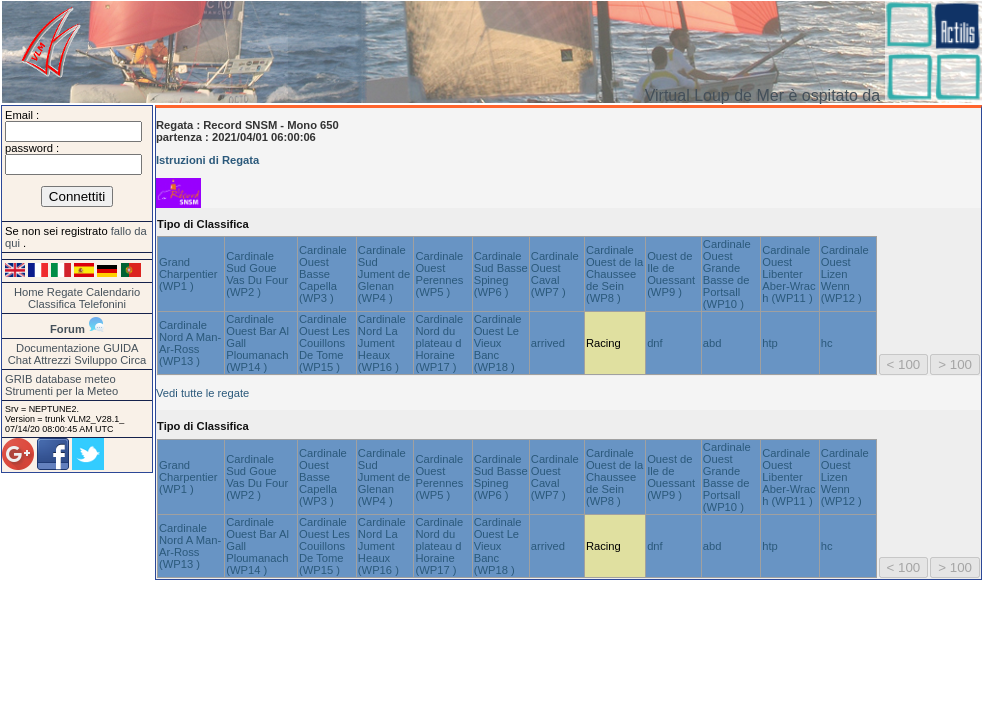 The image size is (983, 720). Describe the element at coordinates (712, 343) in the screenshot. I see `abd` at that location.